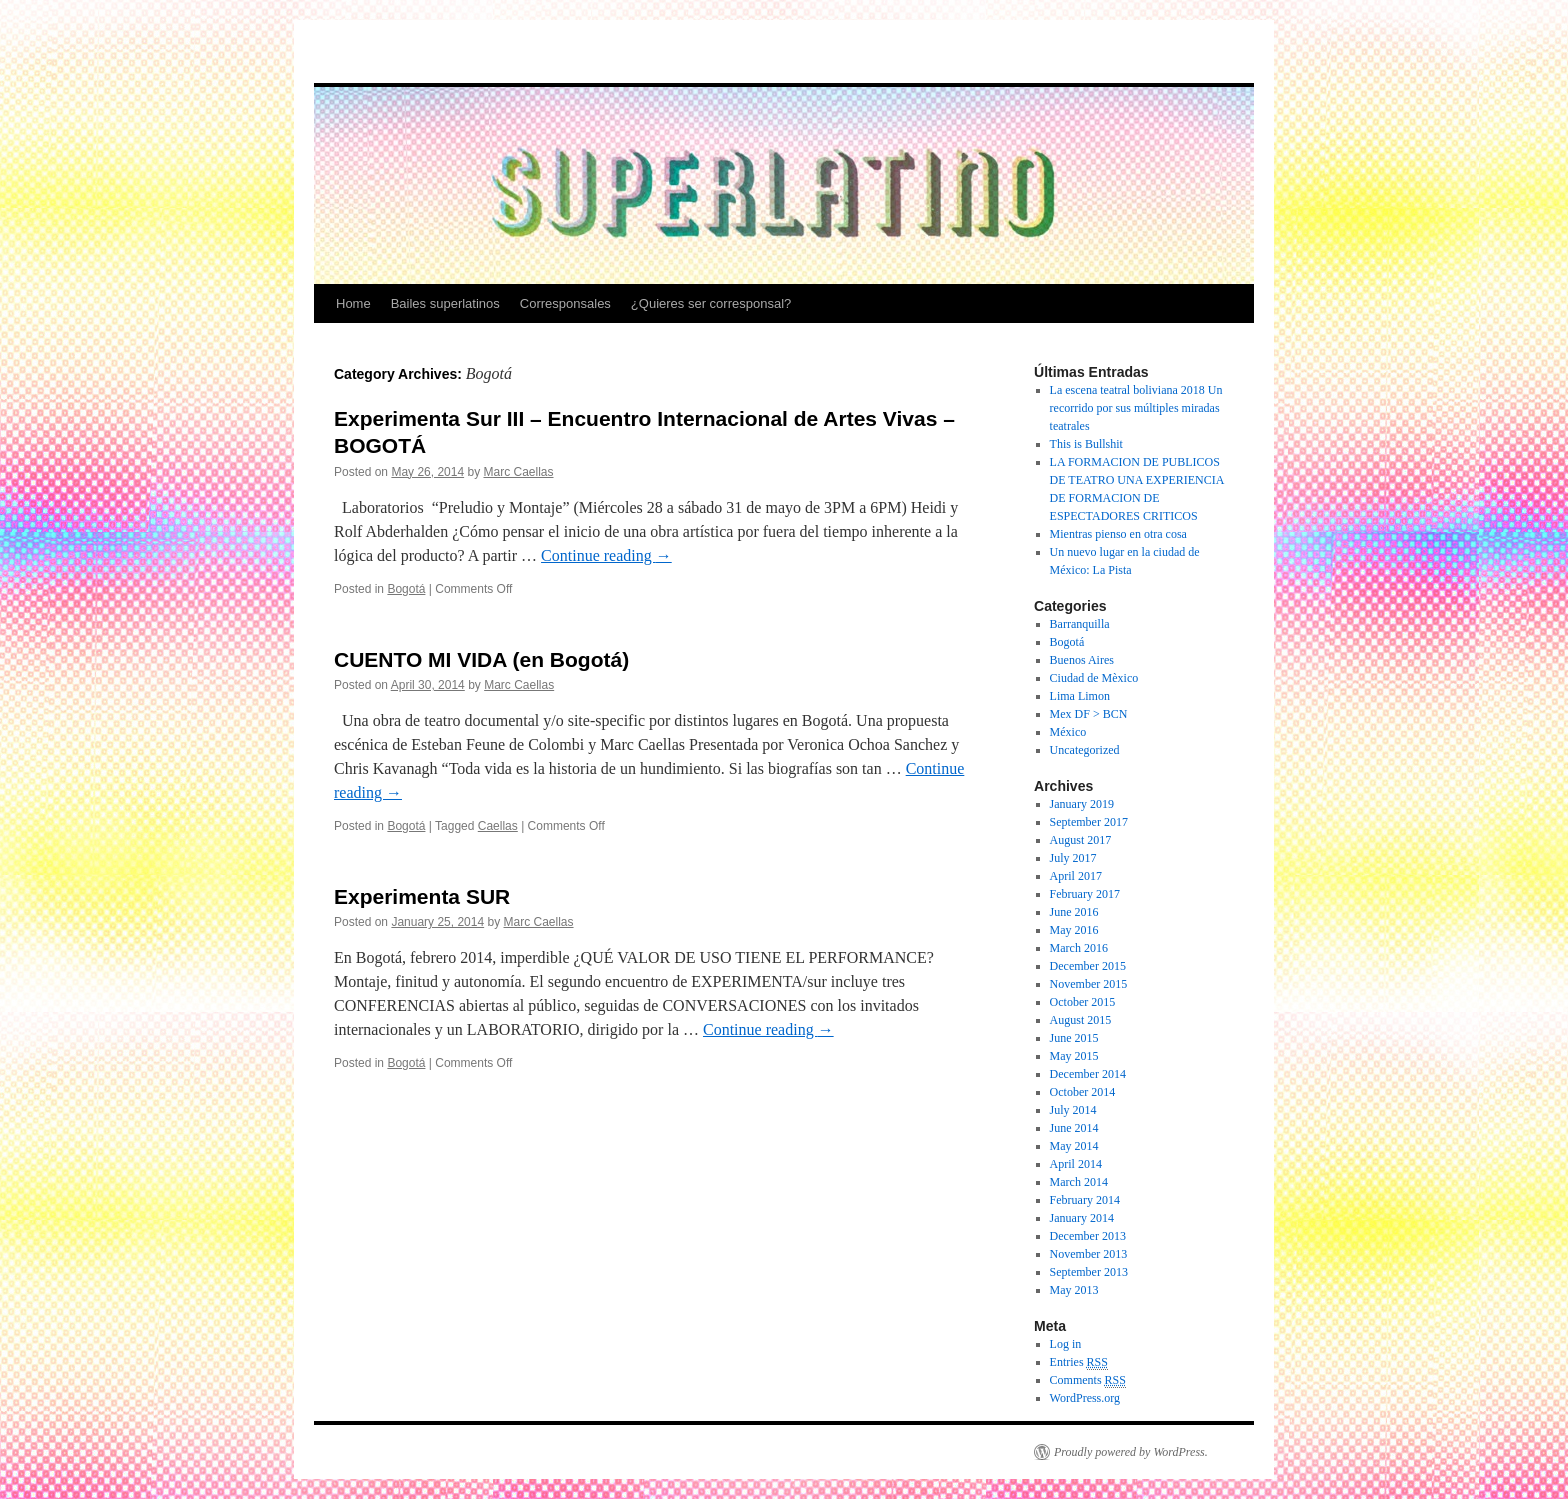 This screenshot has height=1499, width=1568. What do you see at coordinates (1066, 1344) in the screenshot?
I see `Log in` at bounding box center [1066, 1344].